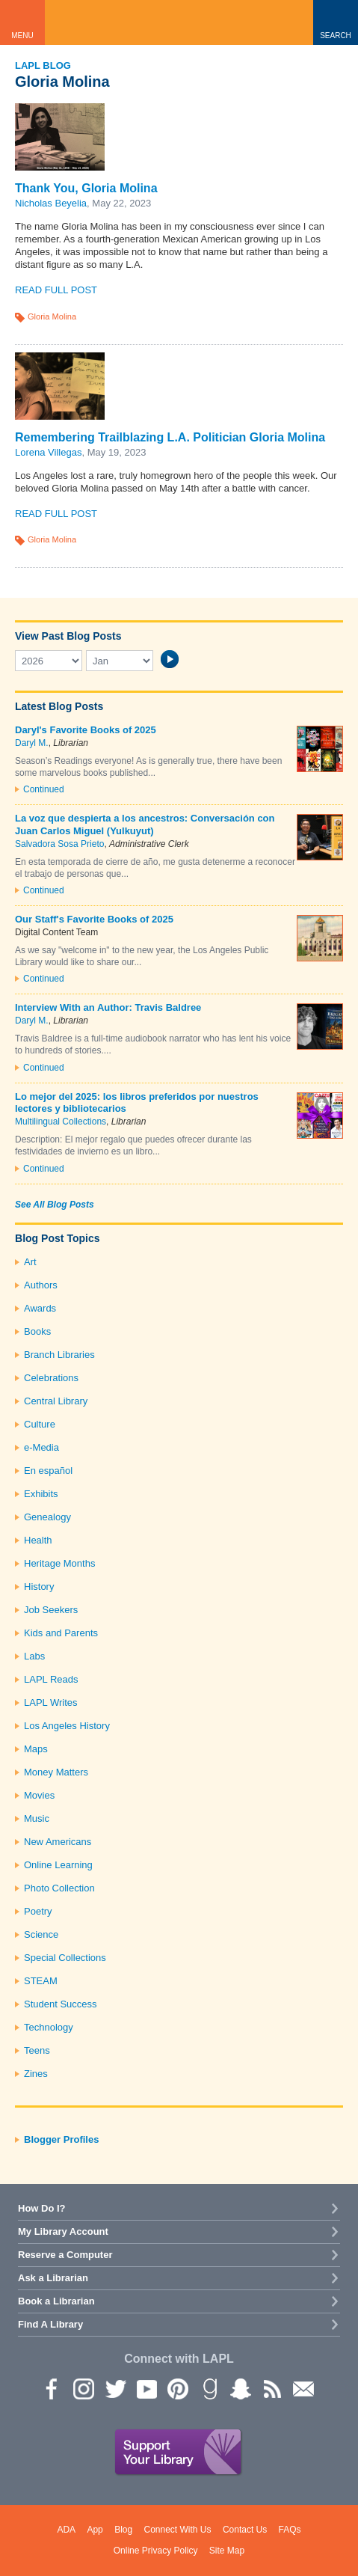 This screenshot has width=358, height=2576. I want to click on Job Seekers, so click(51, 1609).